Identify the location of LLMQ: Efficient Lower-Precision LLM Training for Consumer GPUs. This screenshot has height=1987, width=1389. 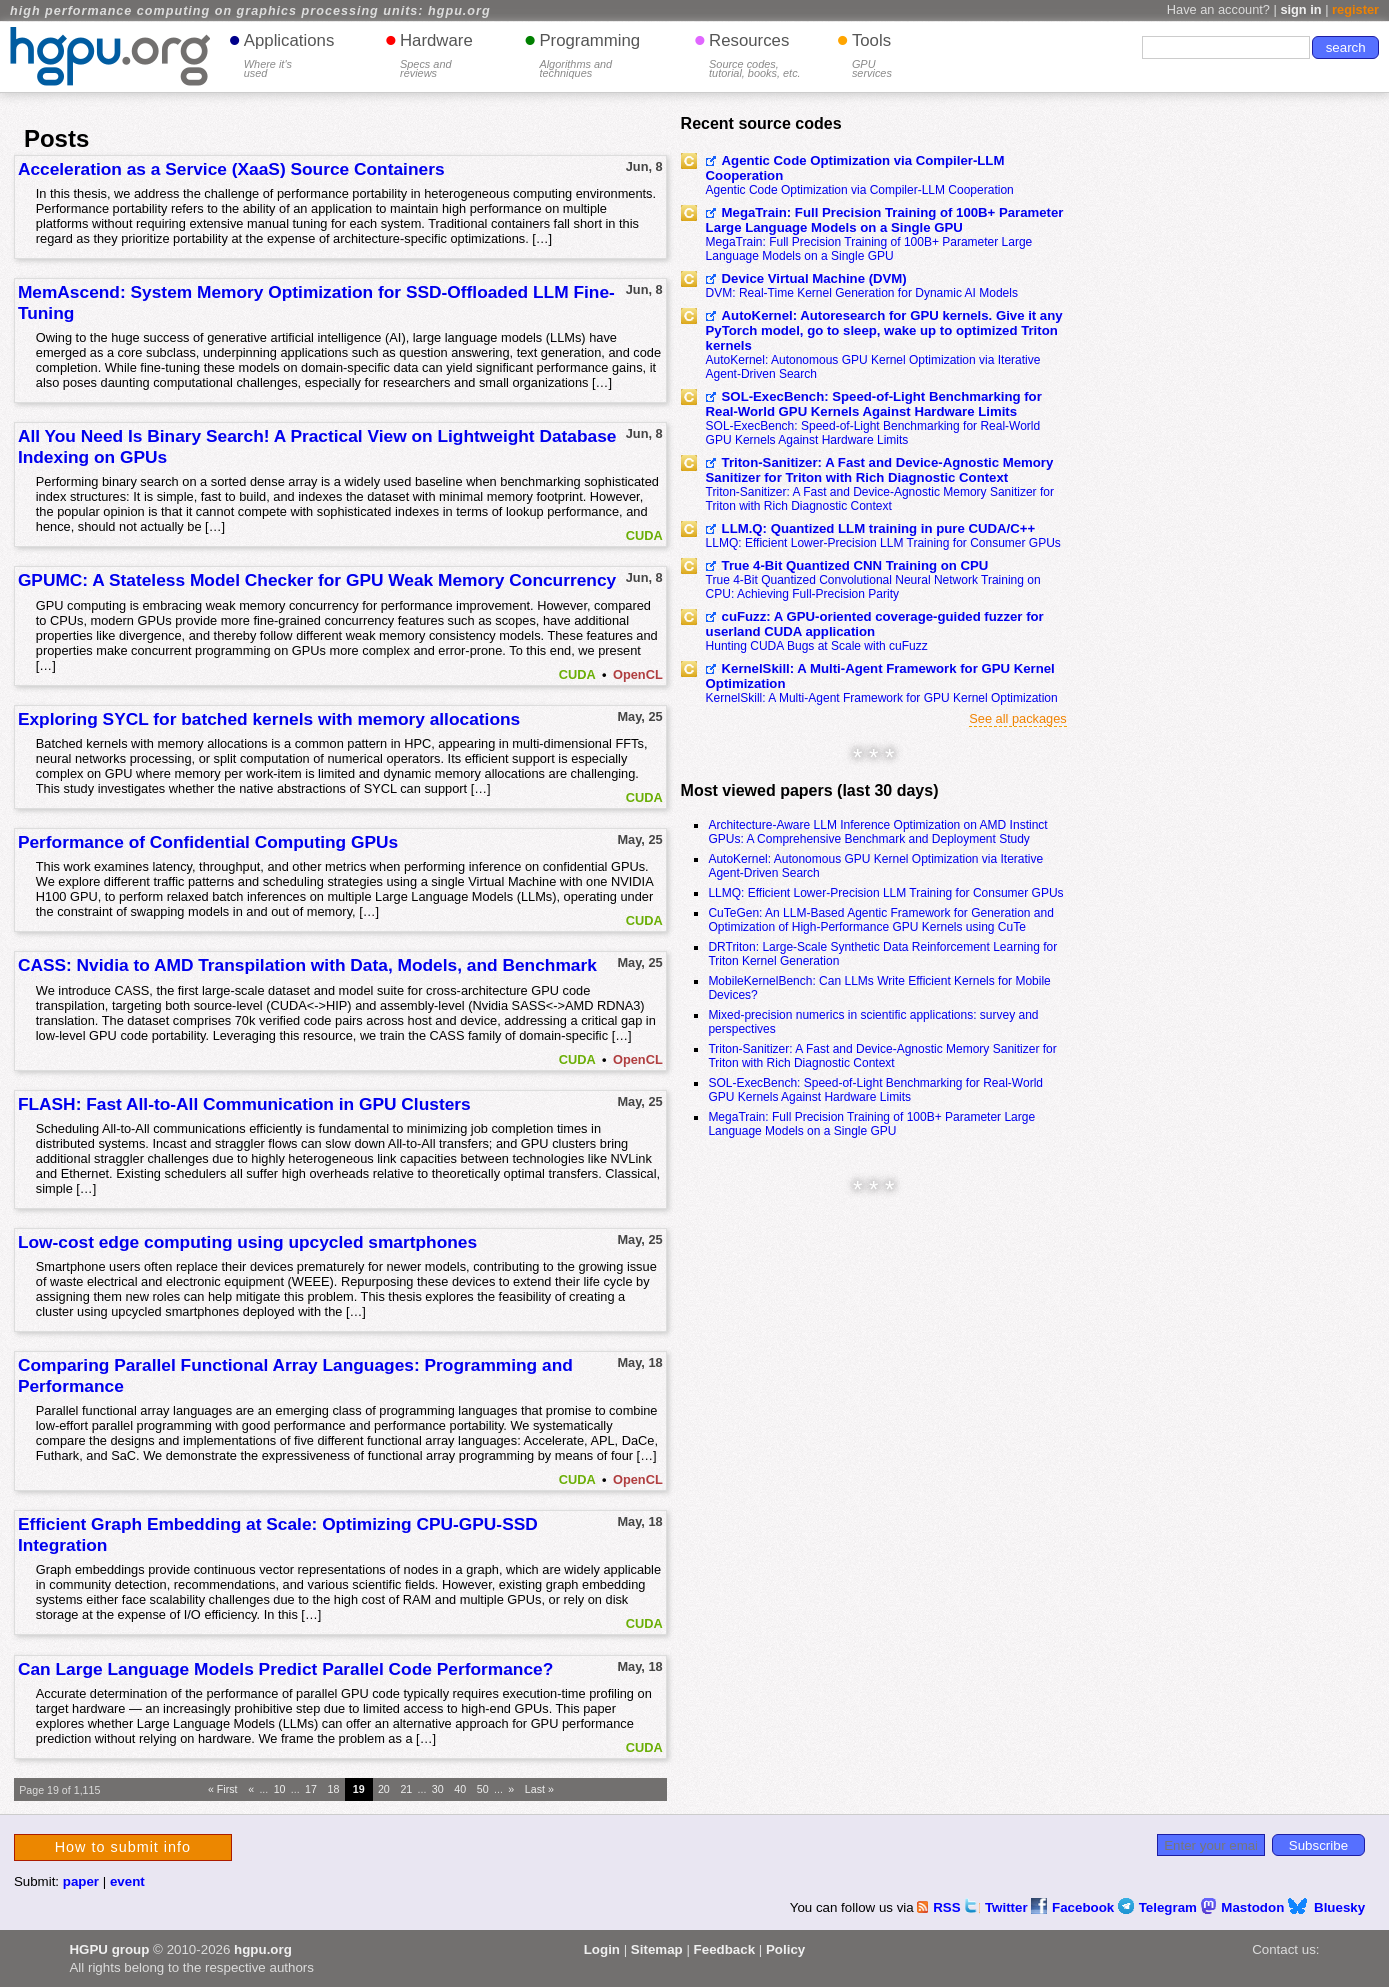
(883, 543).